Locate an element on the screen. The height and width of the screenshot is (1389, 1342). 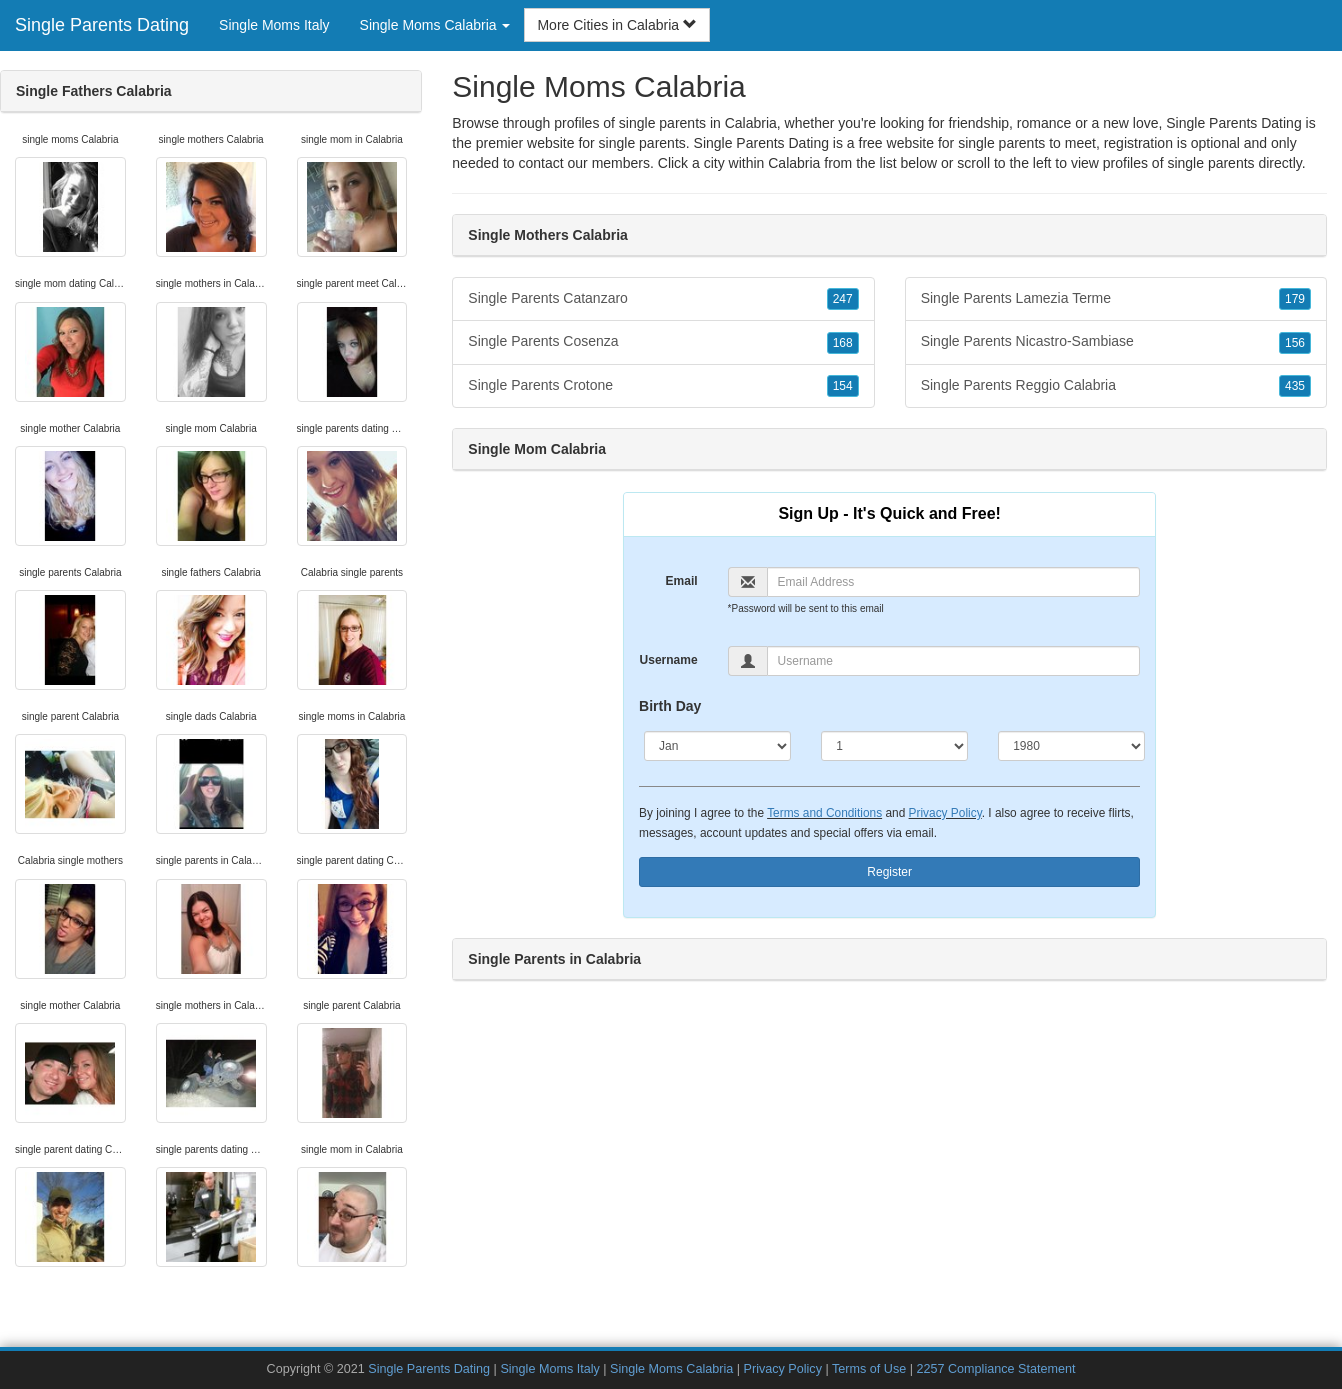
Calabria is located at coordinates (794, 163).